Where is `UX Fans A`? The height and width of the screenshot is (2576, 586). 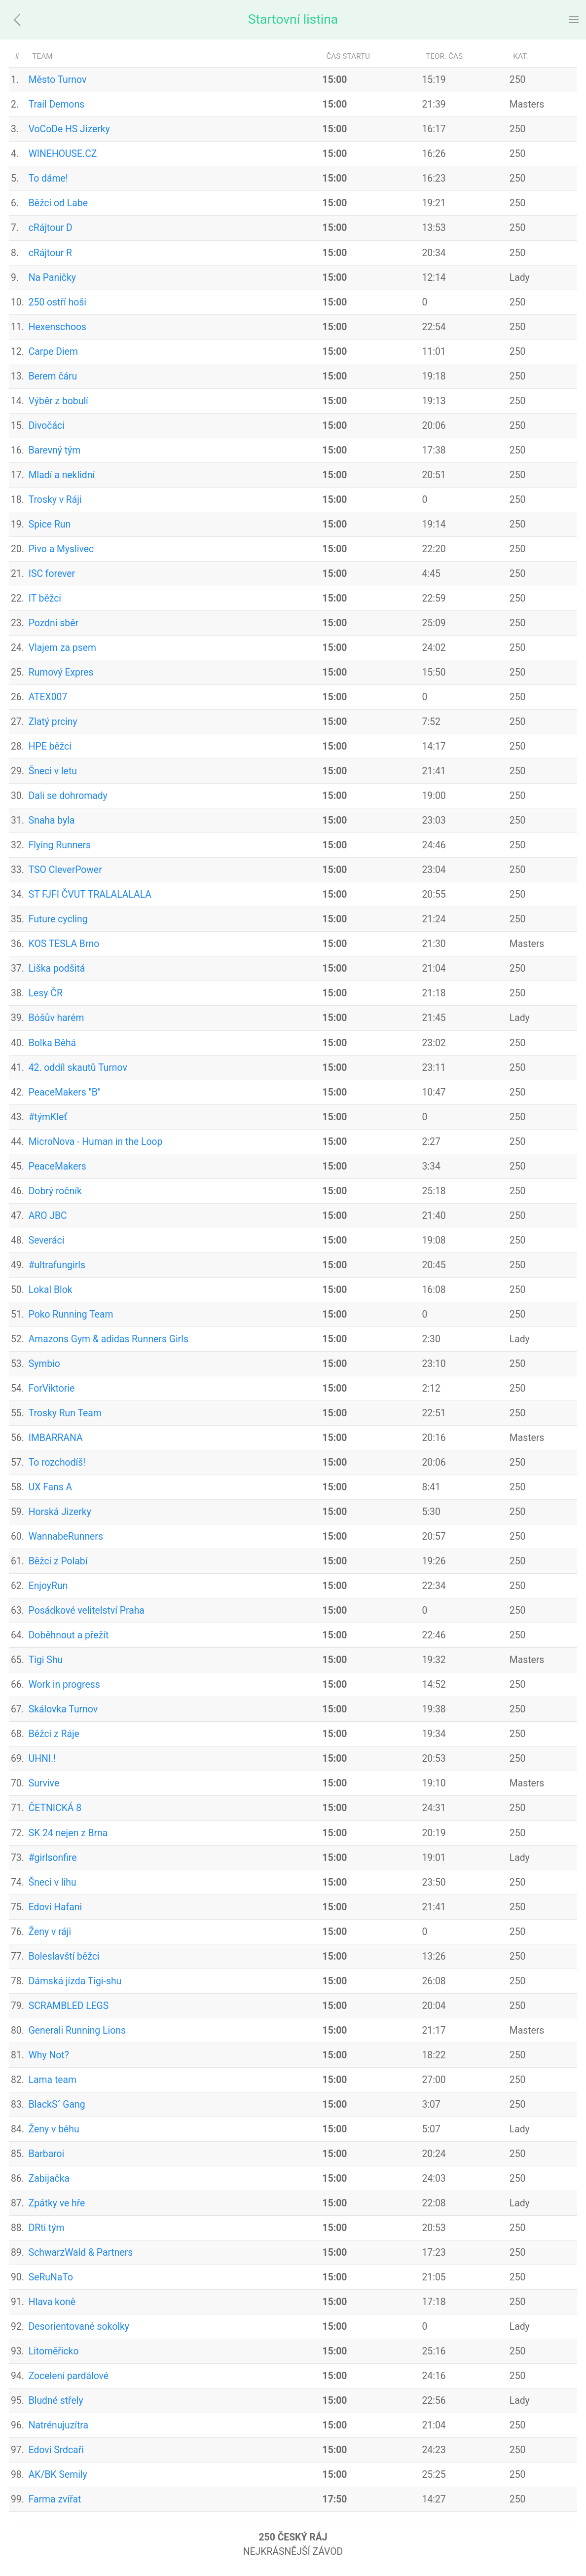 UX Fans A is located at coordinates (51, 1487).